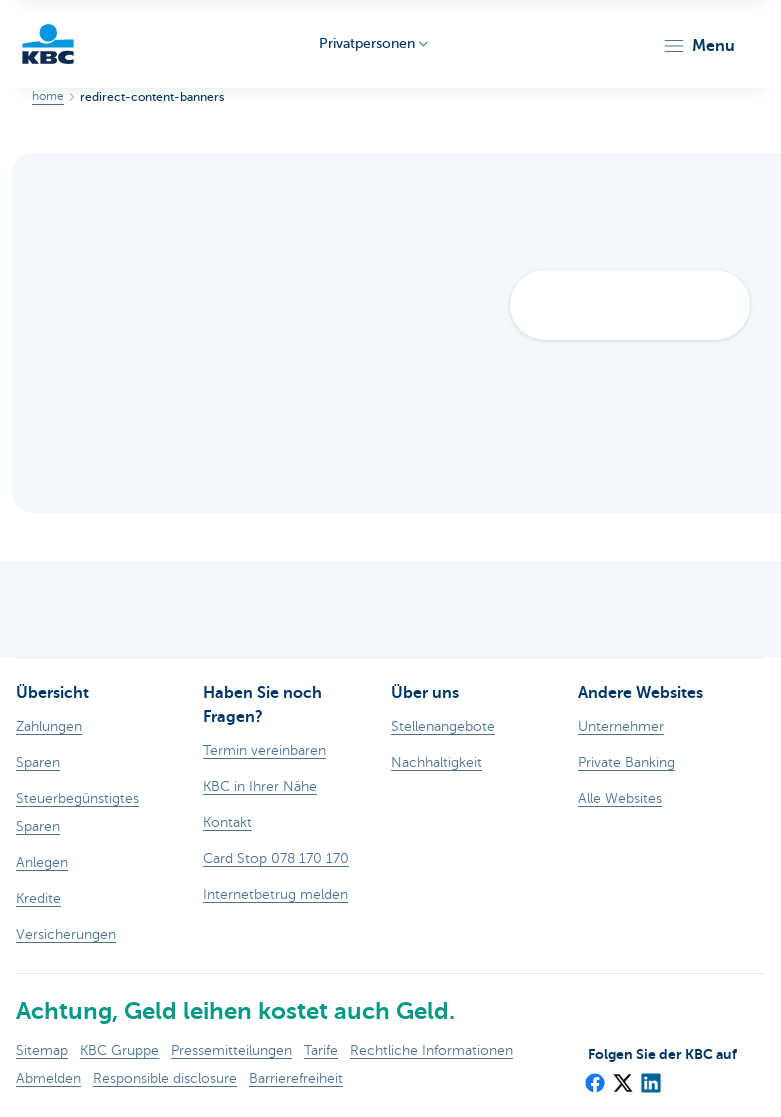 The height and width of the screenshot is (1117, 781). What do you see at coordinates (42, 1050) in the screenshot?
I see `Sitemap` at bounding box center [42, 1050].